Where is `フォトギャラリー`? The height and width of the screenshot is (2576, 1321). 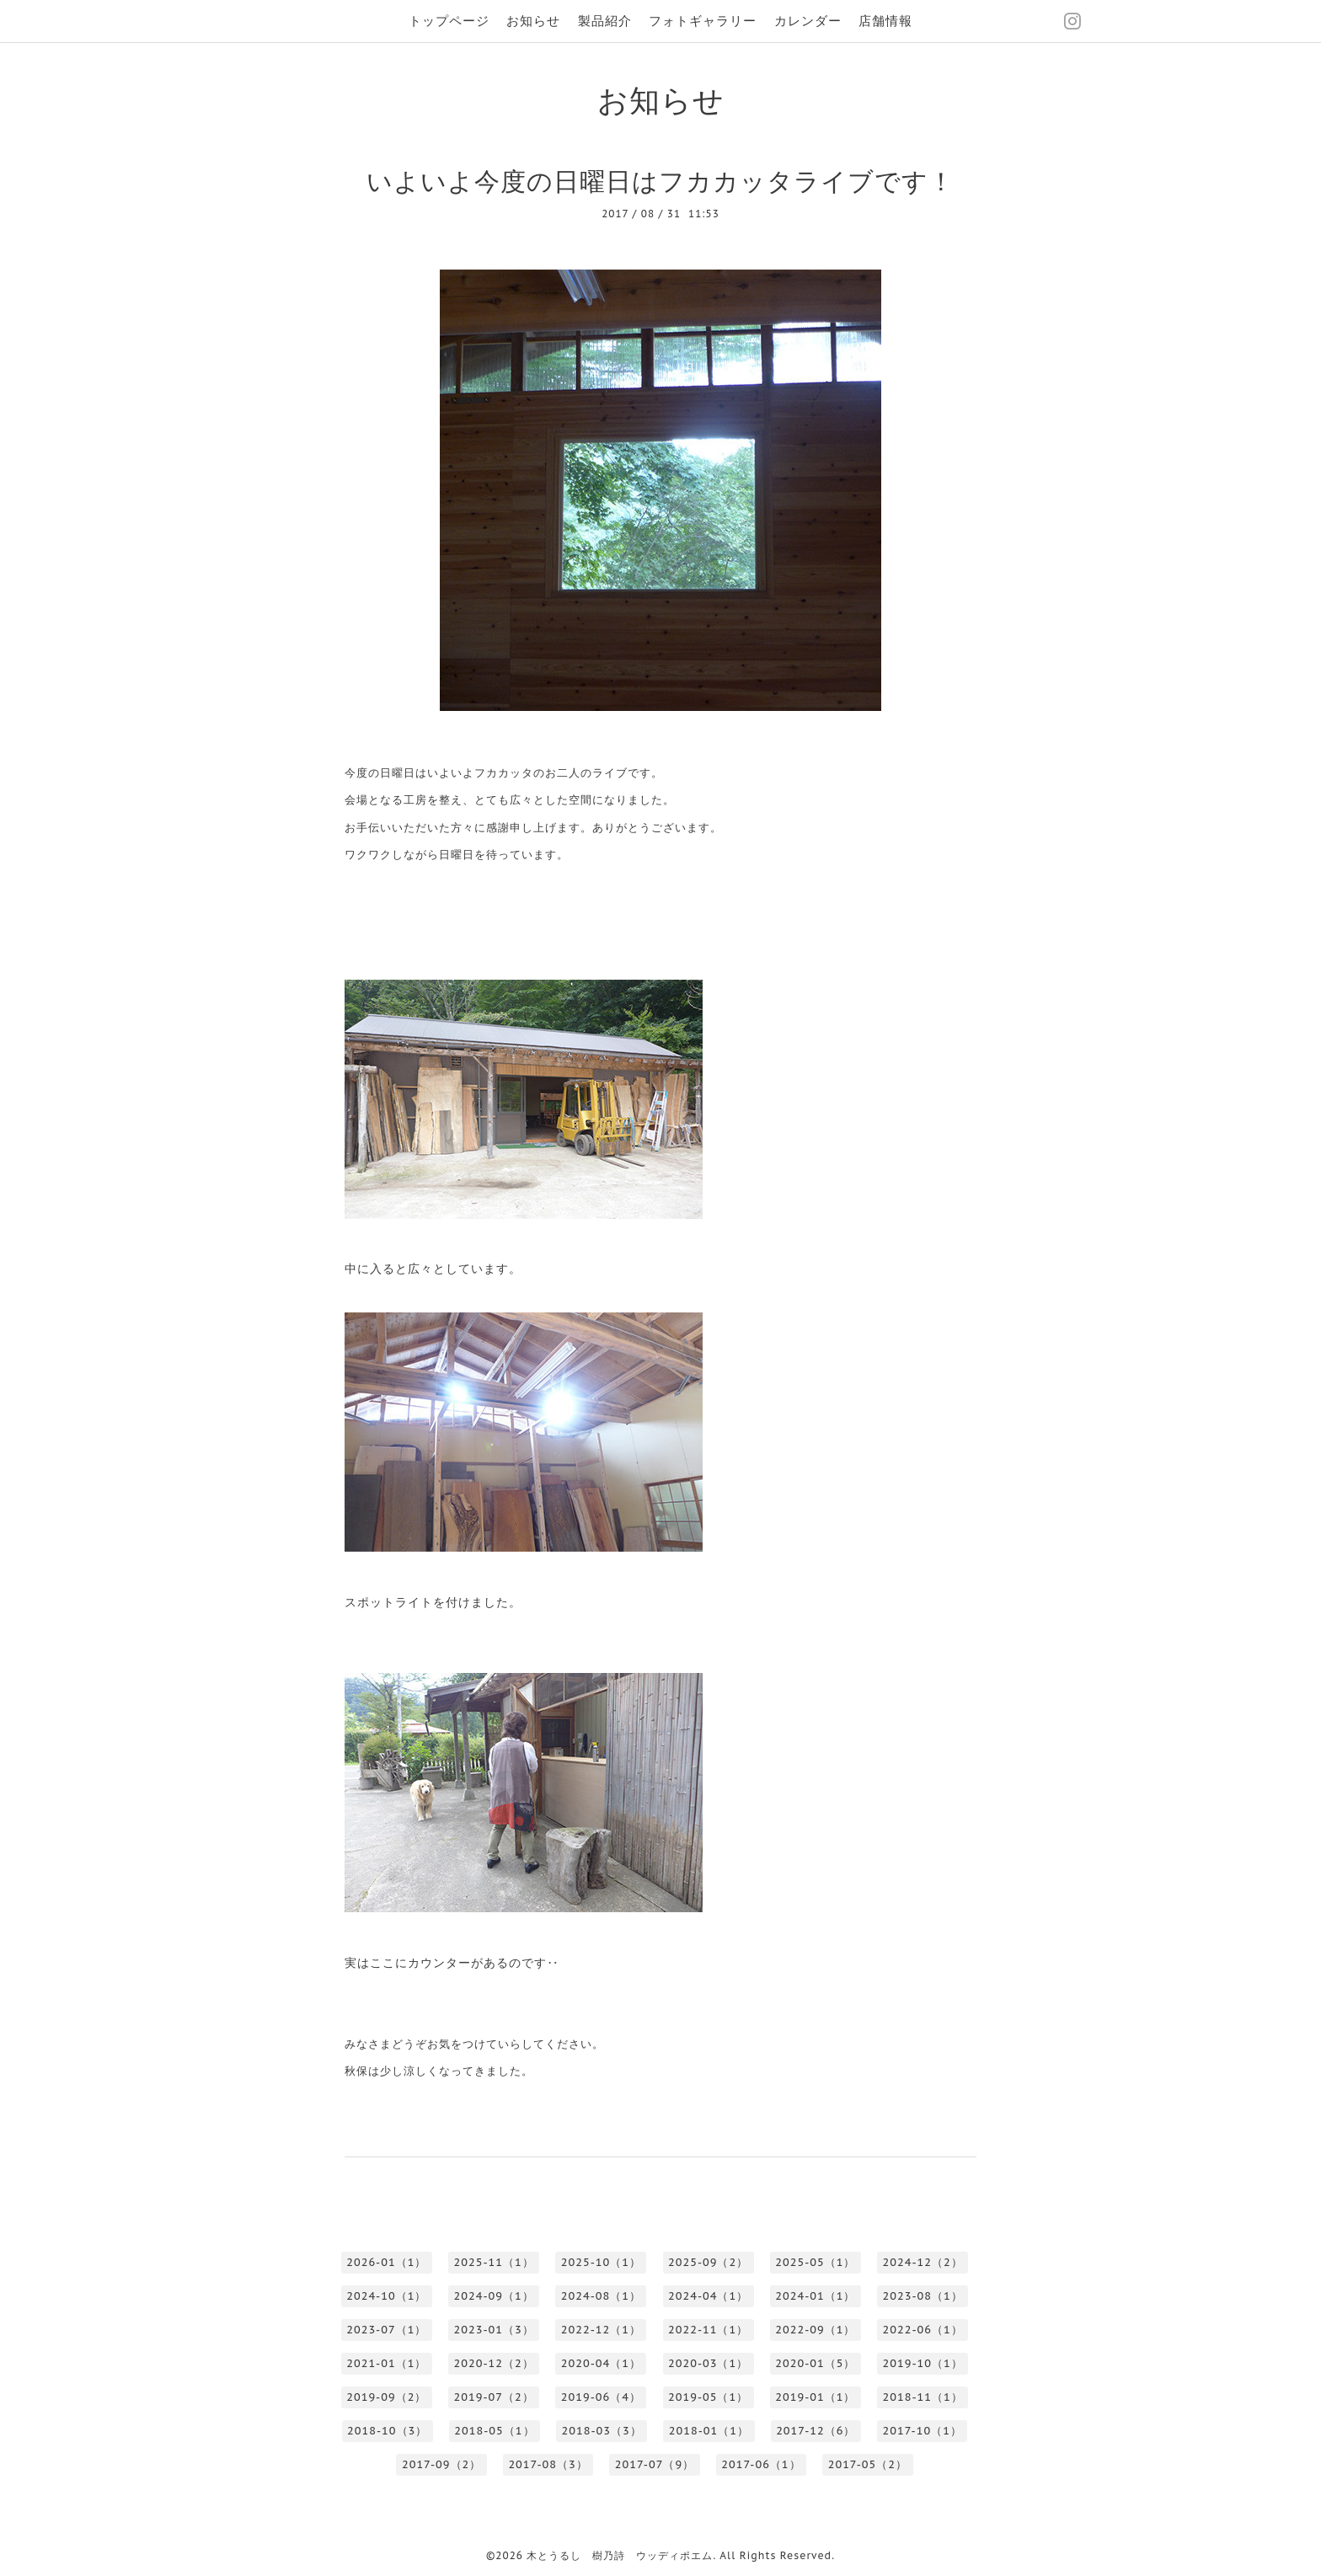 フォトギャラリー is located at coordinates (703, 21).